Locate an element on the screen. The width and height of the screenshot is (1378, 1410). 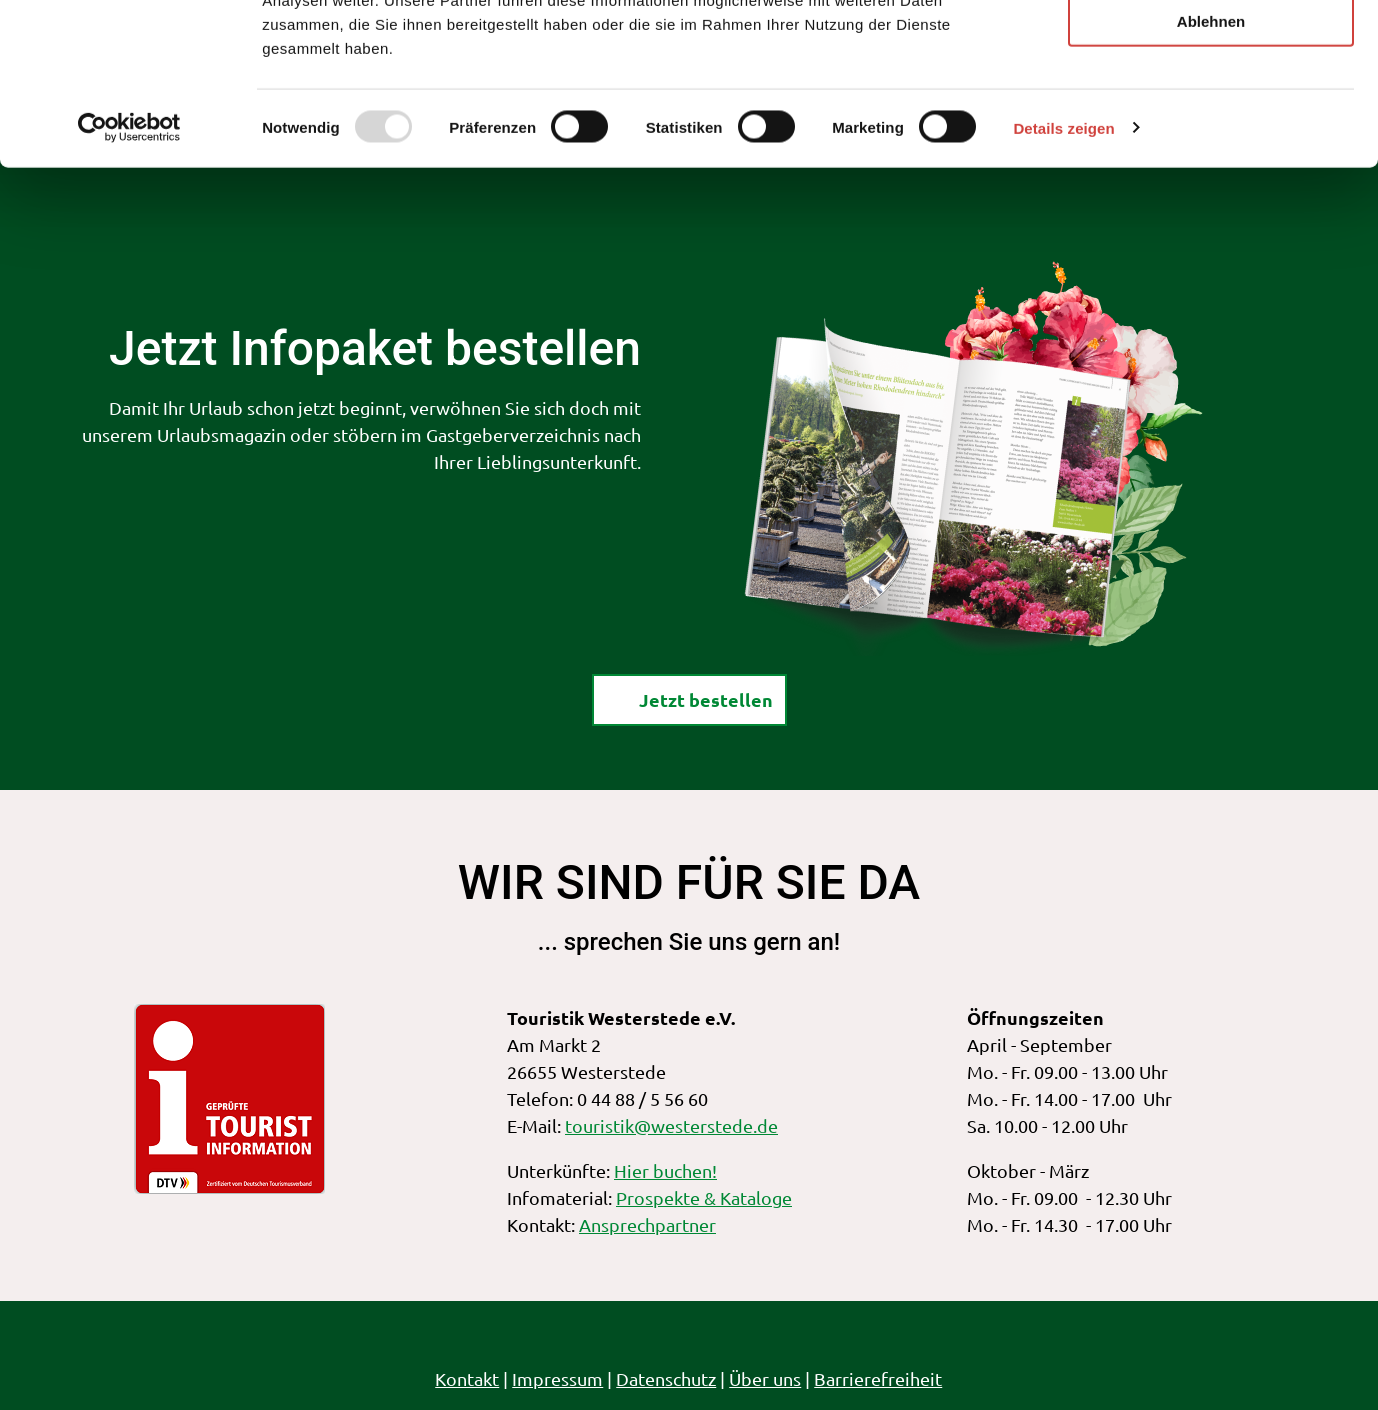
Impressum is located at coordinates (558, 1378).